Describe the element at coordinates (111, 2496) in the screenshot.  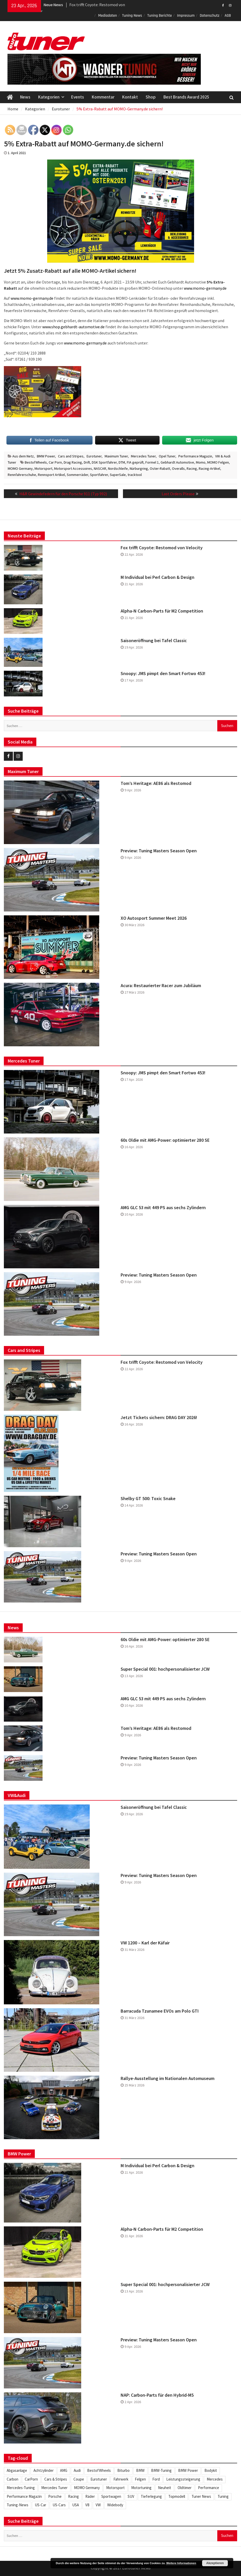
I see `Sportwagen [Sportwagen (412 Einträge)]` at that location.